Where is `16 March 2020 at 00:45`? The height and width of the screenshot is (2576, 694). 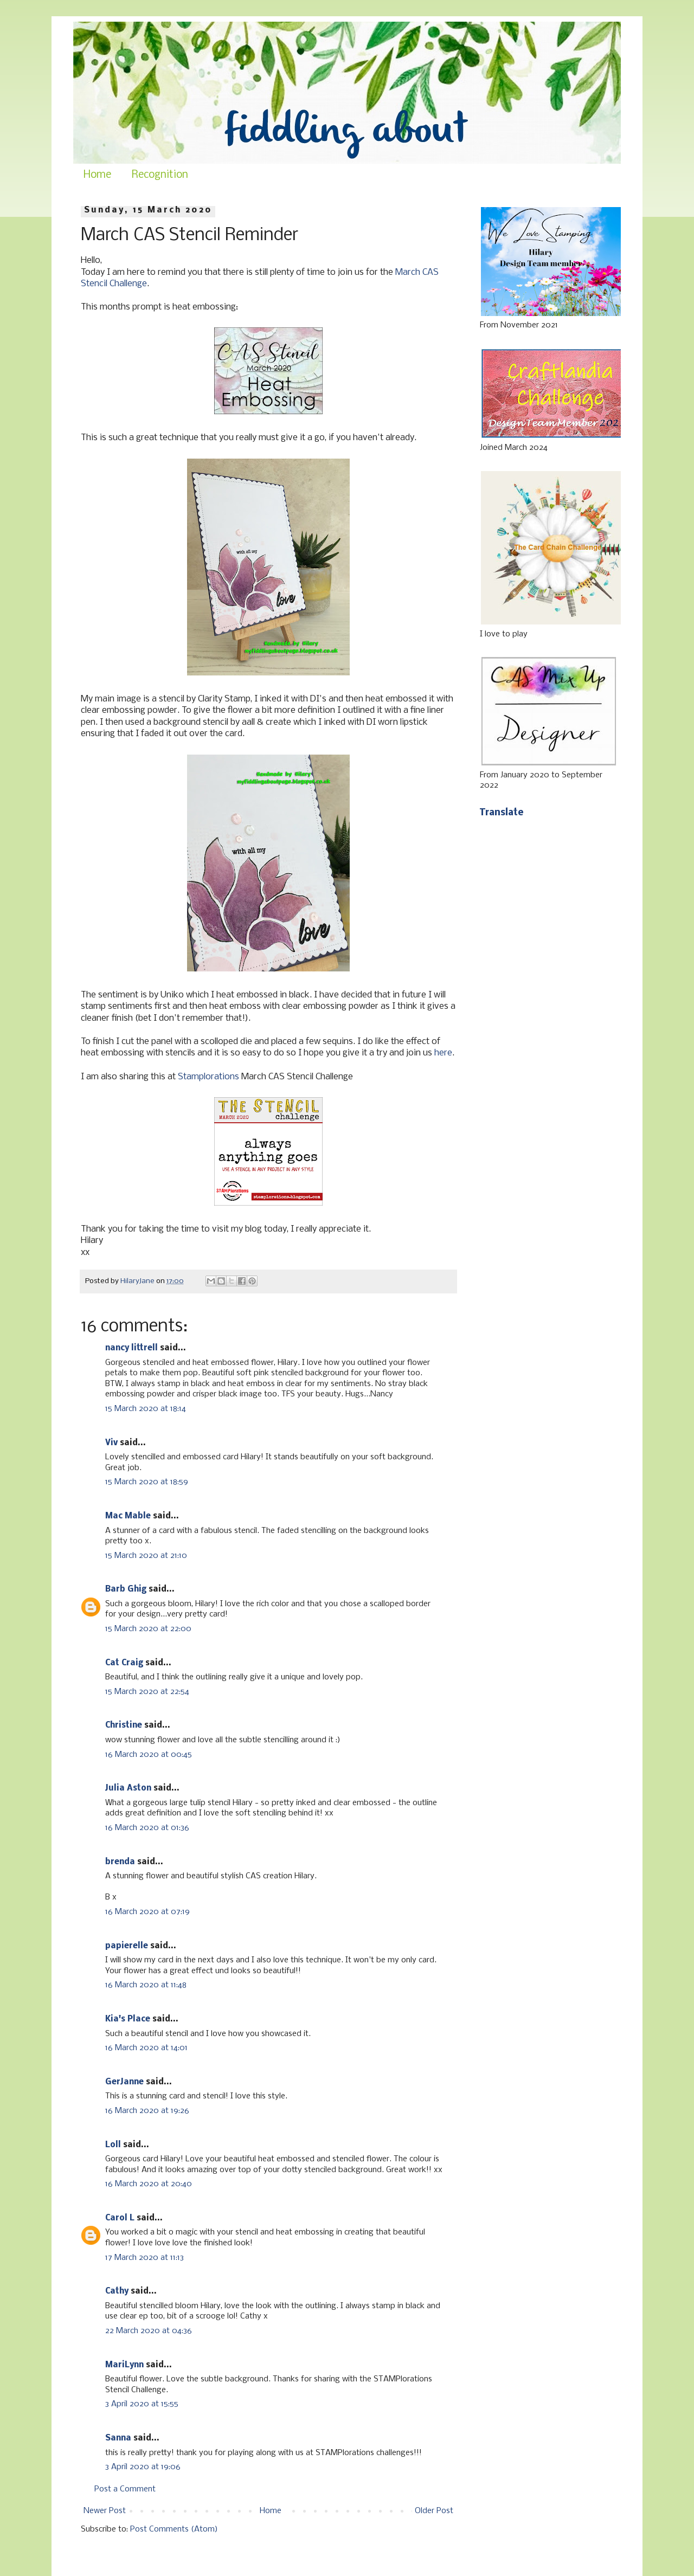
16 March 2020 at 00:45 is located at coordinates (148, 1754).